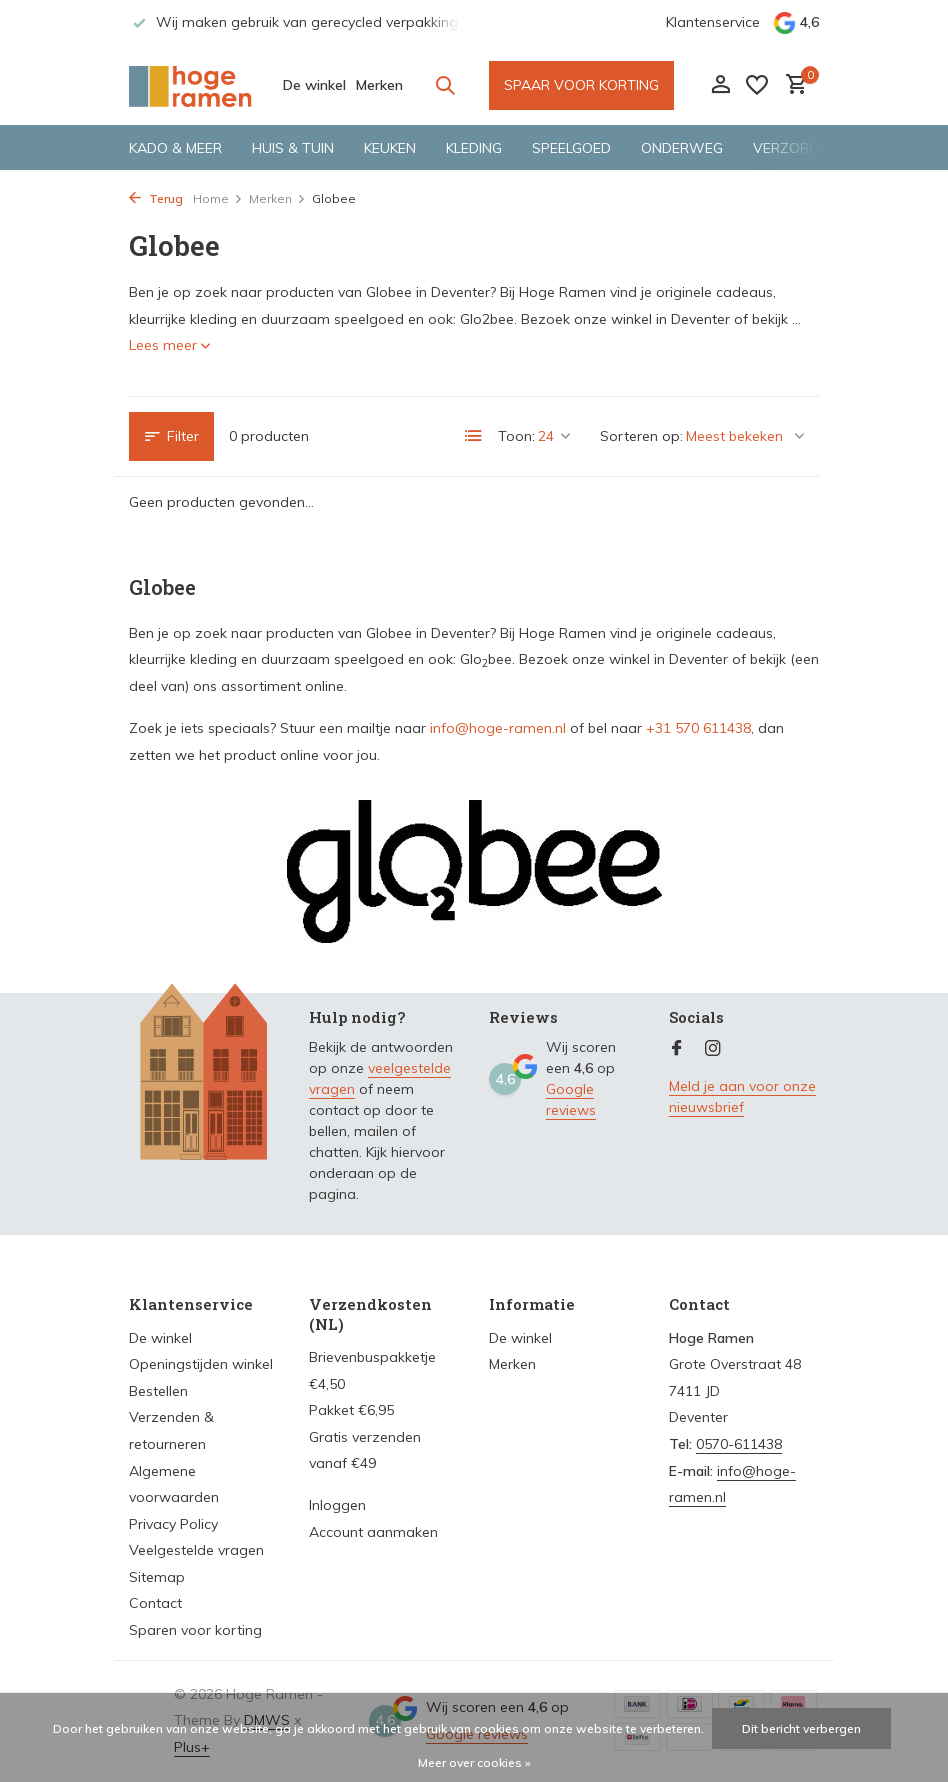 The width and height of the screenshot is (948, 1782). What do you see at coordinates (698, 728) in the screenshot?
I see `+31 570 611438` at bounding box center [698, 728].